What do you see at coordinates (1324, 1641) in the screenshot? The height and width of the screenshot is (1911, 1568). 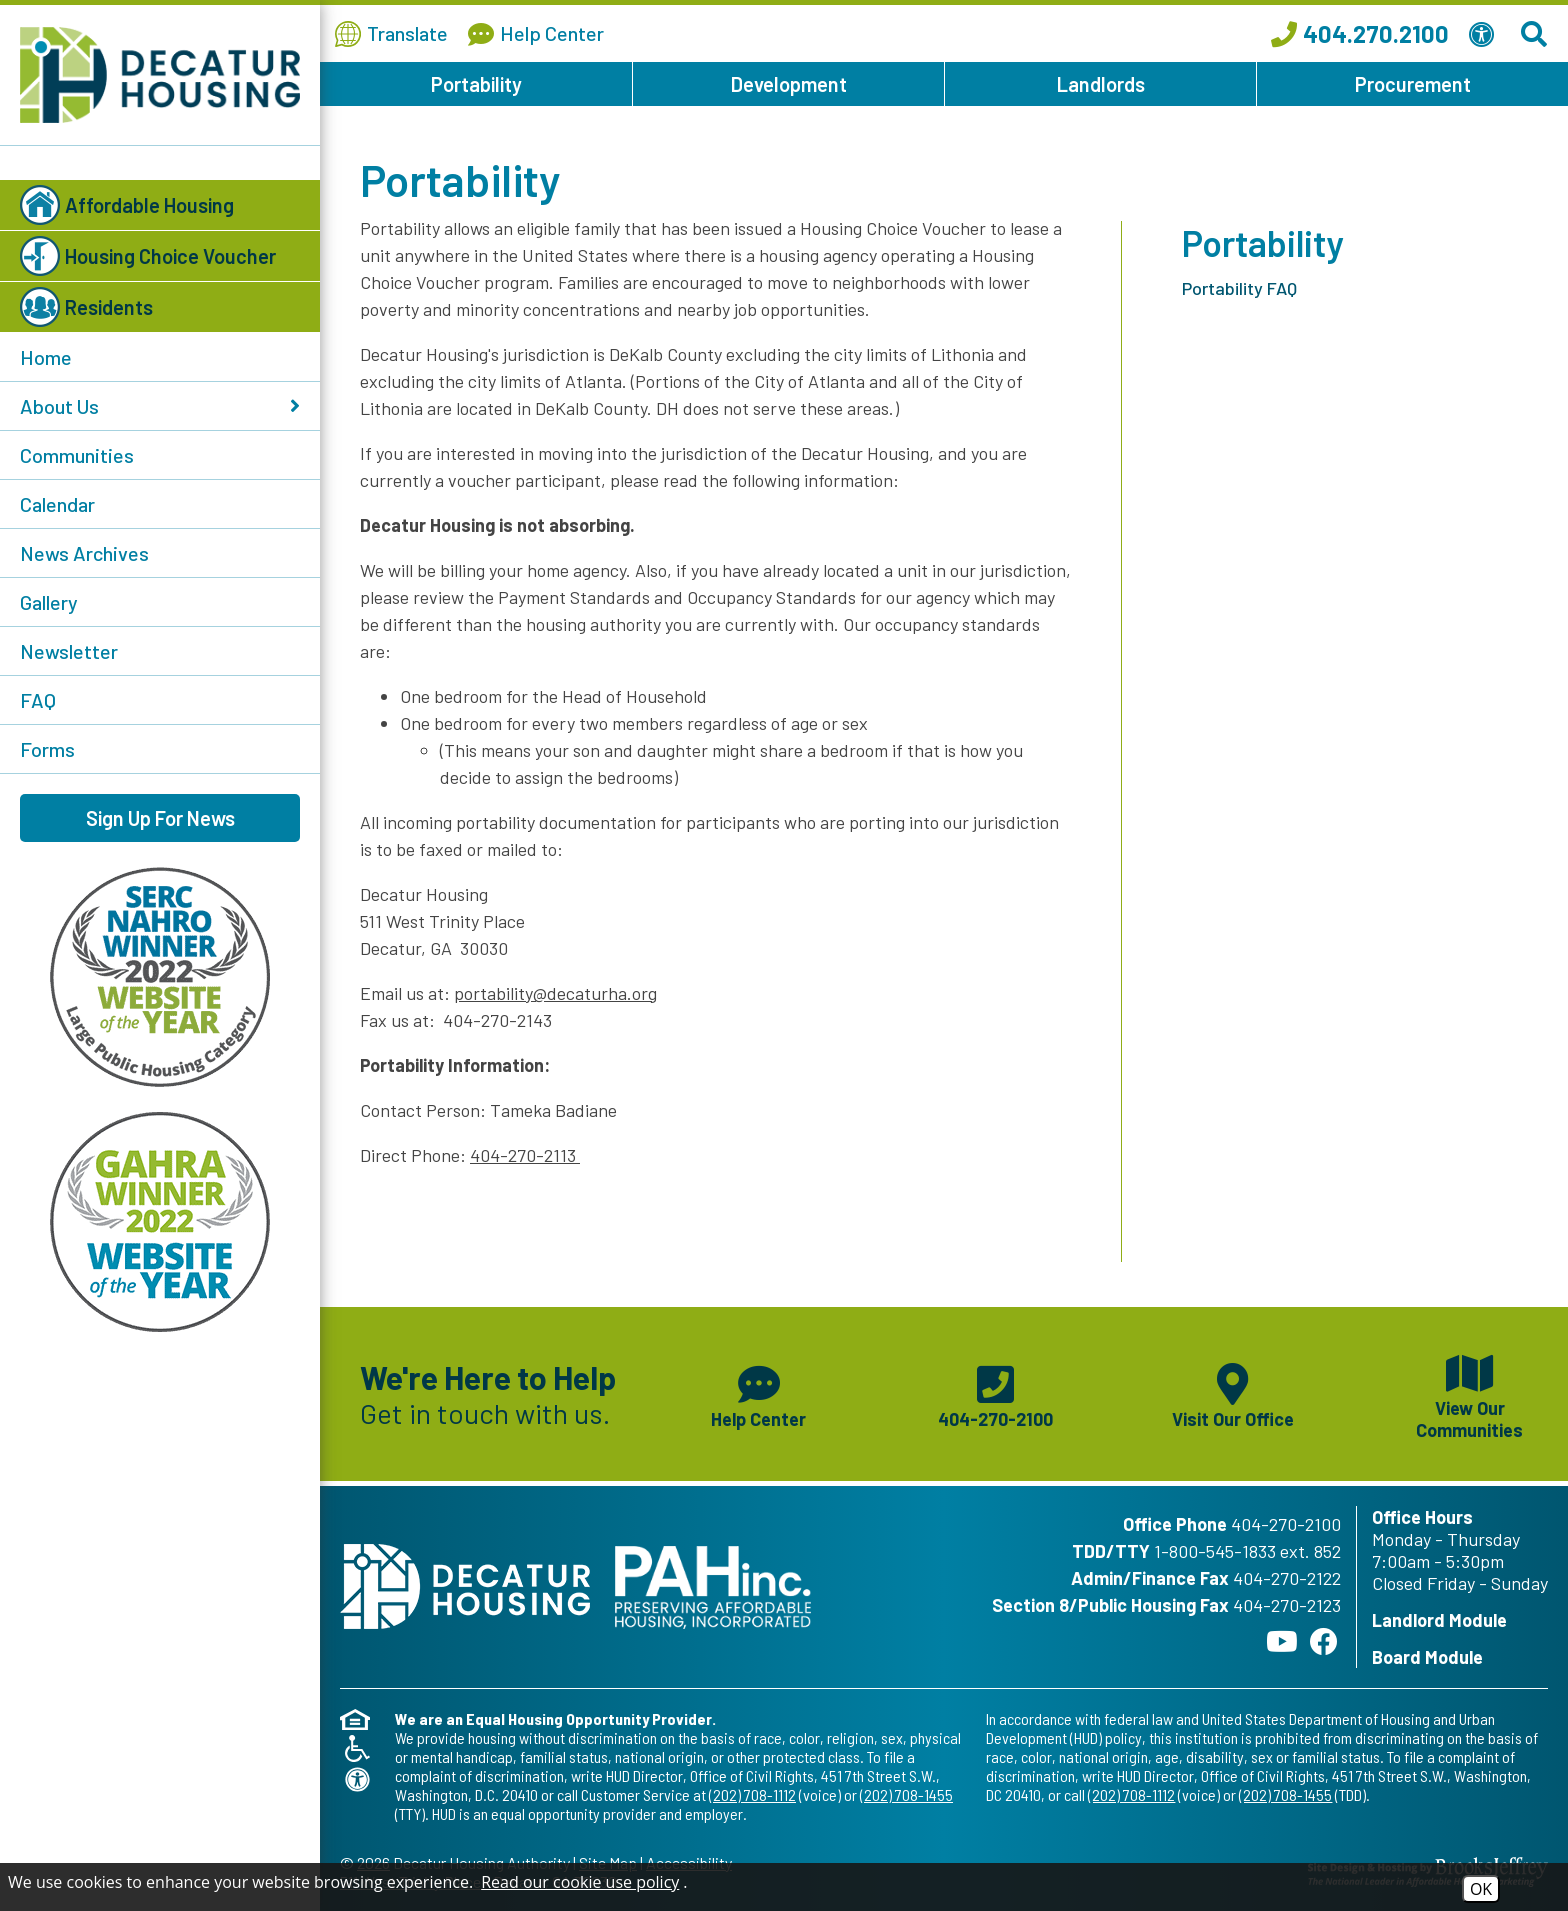 I see `[Like us on Facebook]` at bounding box center [1324, 1641].